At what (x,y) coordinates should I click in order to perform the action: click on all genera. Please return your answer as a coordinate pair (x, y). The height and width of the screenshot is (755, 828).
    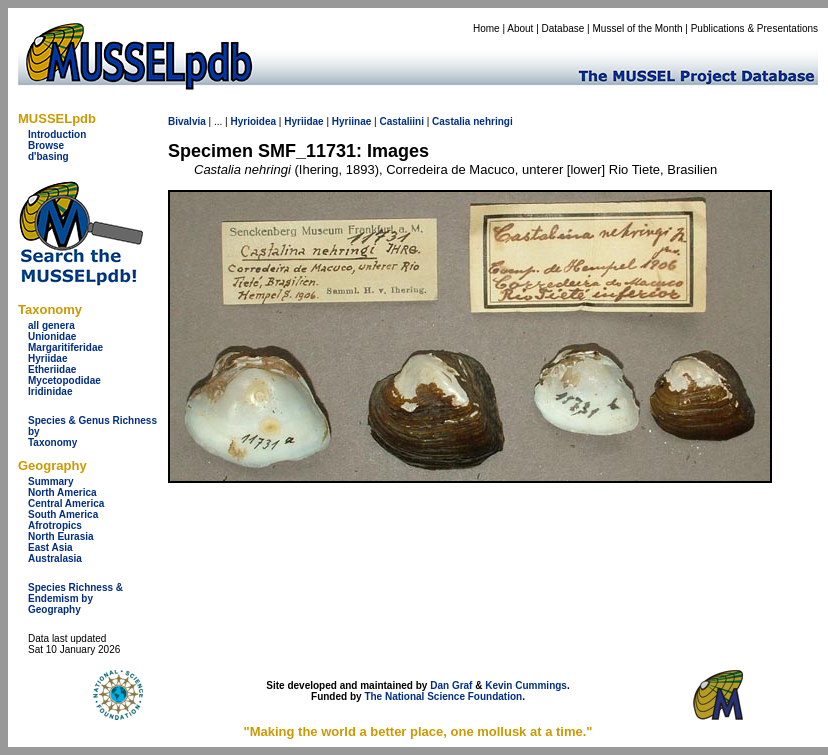
    Looking at the image, I should click on (51, 325).